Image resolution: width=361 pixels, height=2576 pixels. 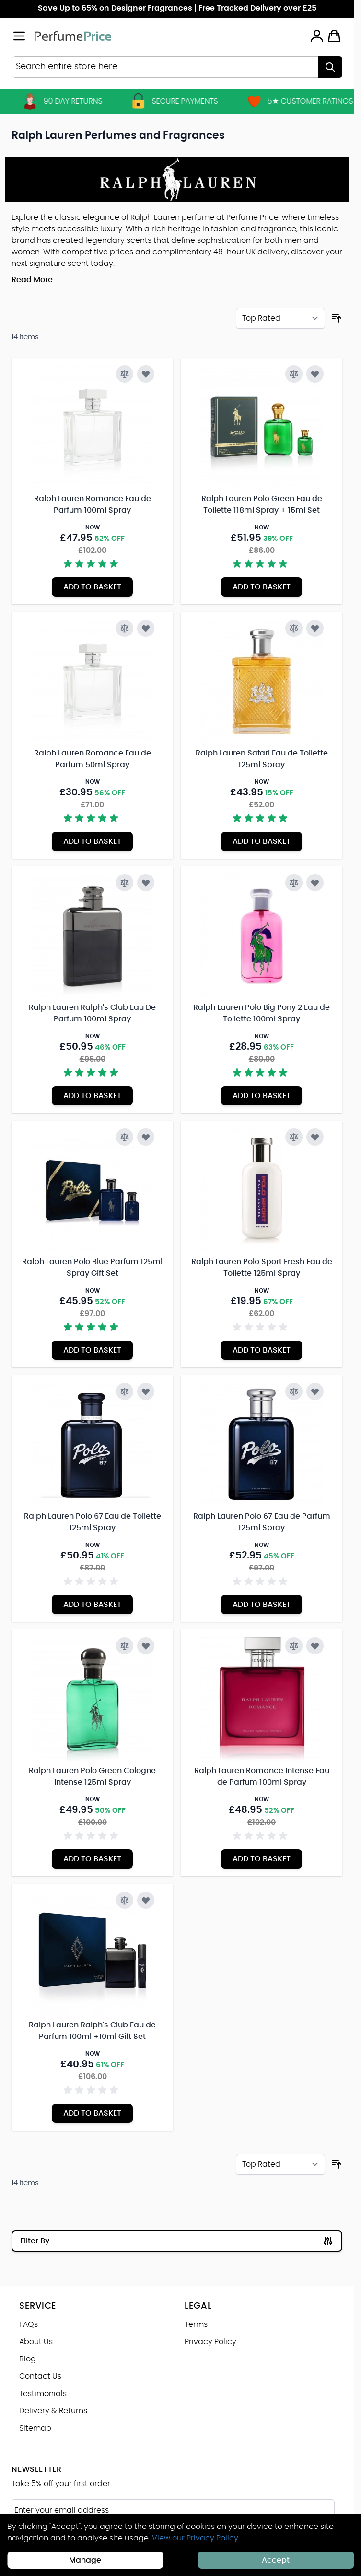 I want to click on [Add to Basket Ralph Lauren Romance Eau de Parfum 50ml Spray], so click(x=92, y=841).